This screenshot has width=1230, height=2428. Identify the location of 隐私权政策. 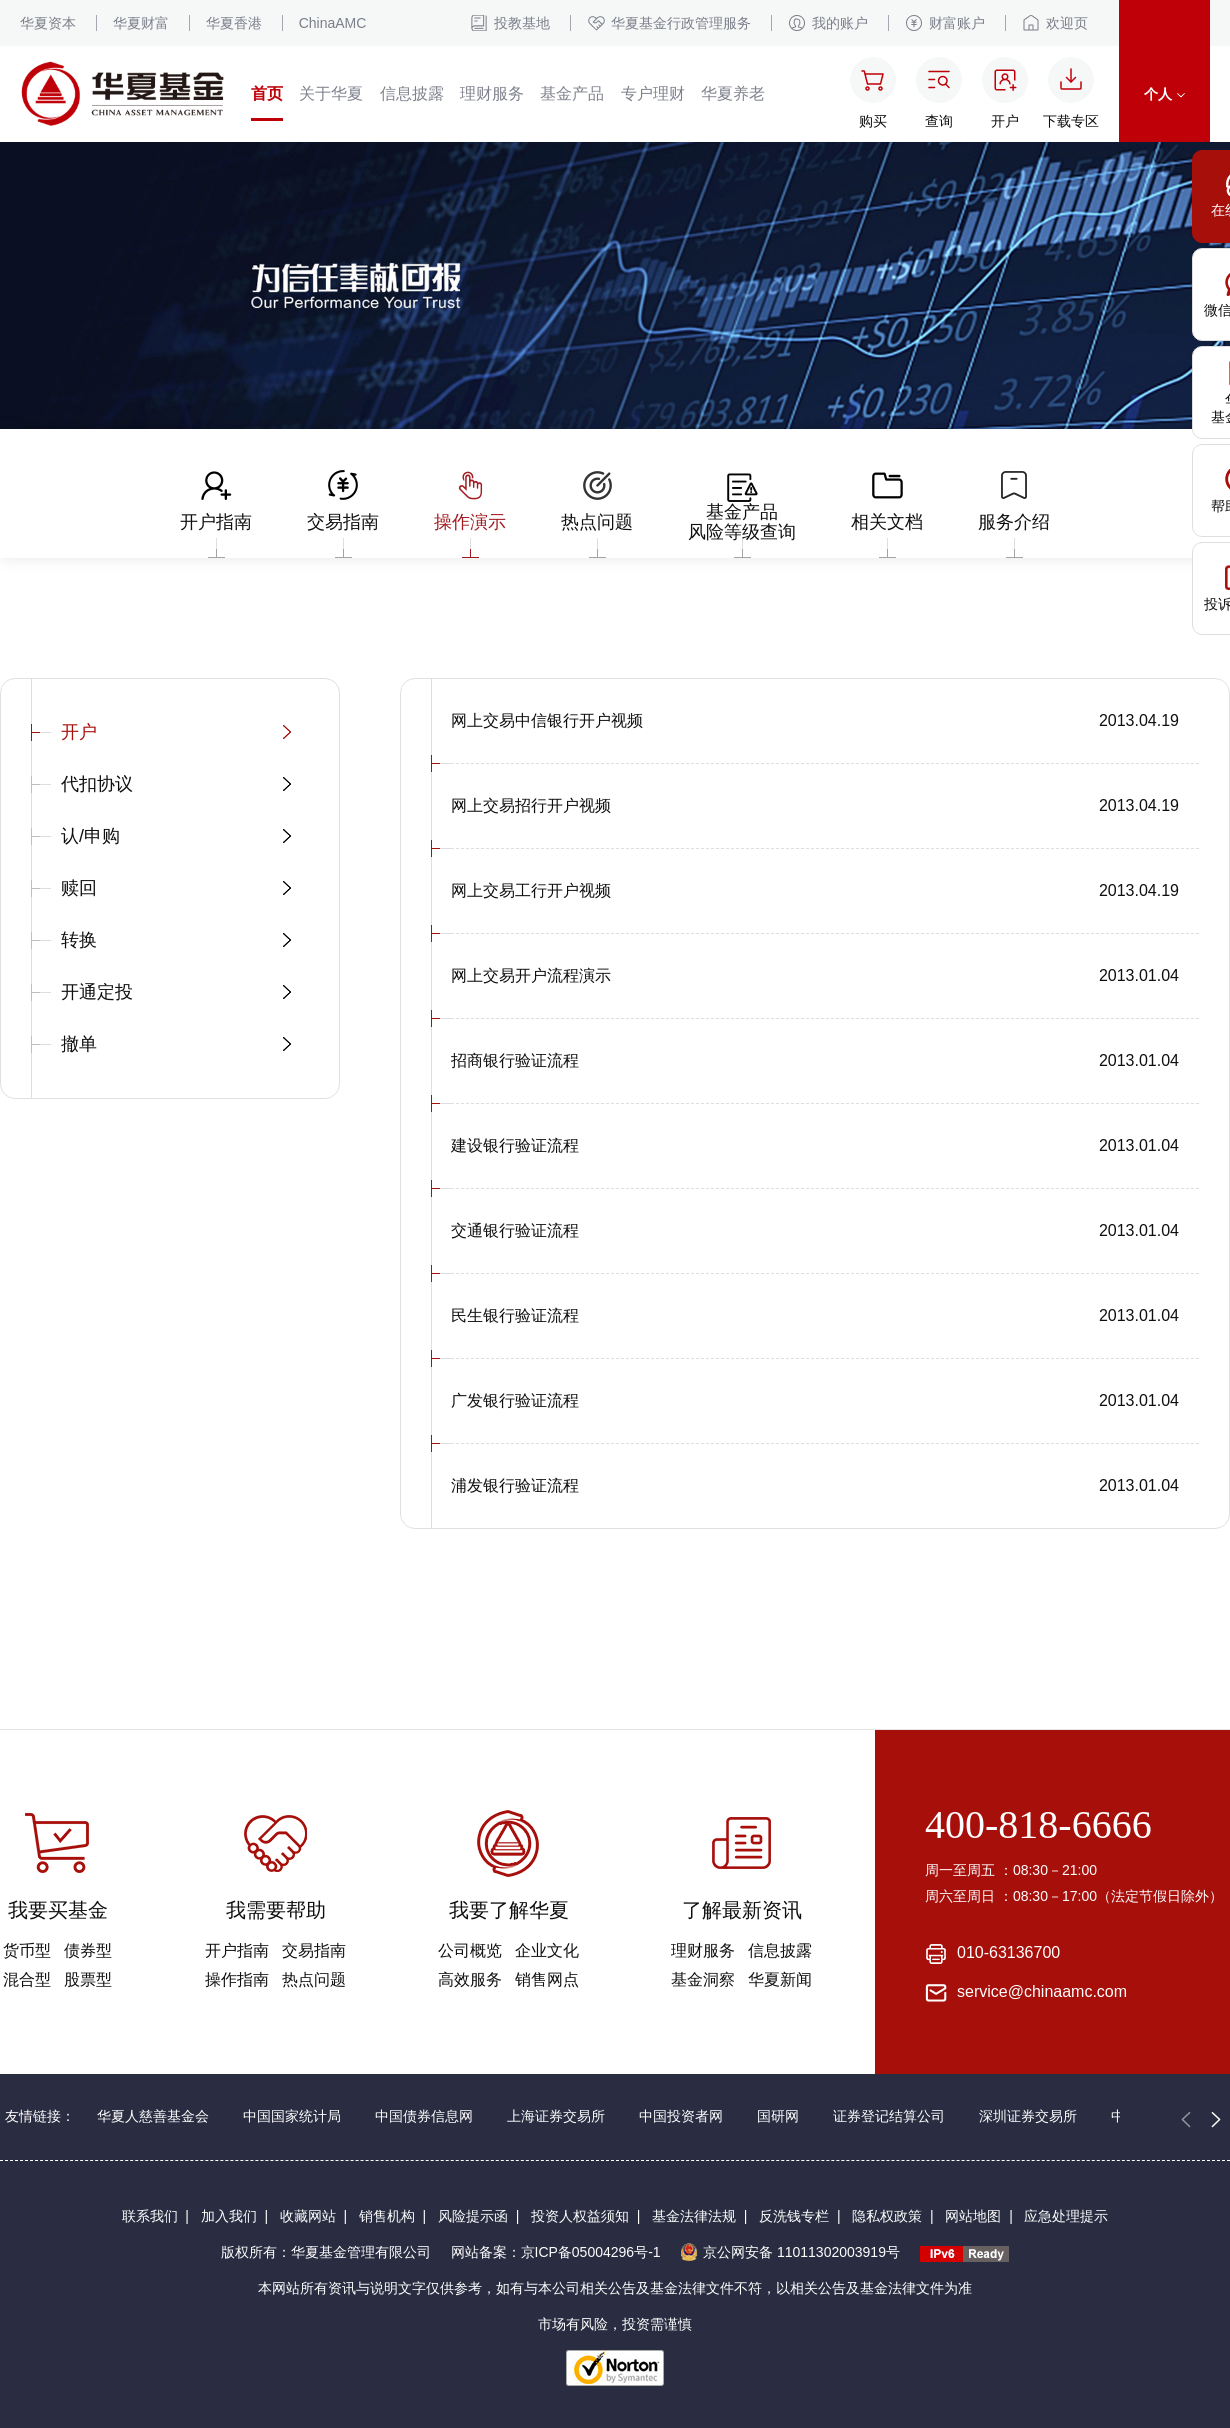
(887, 2216).